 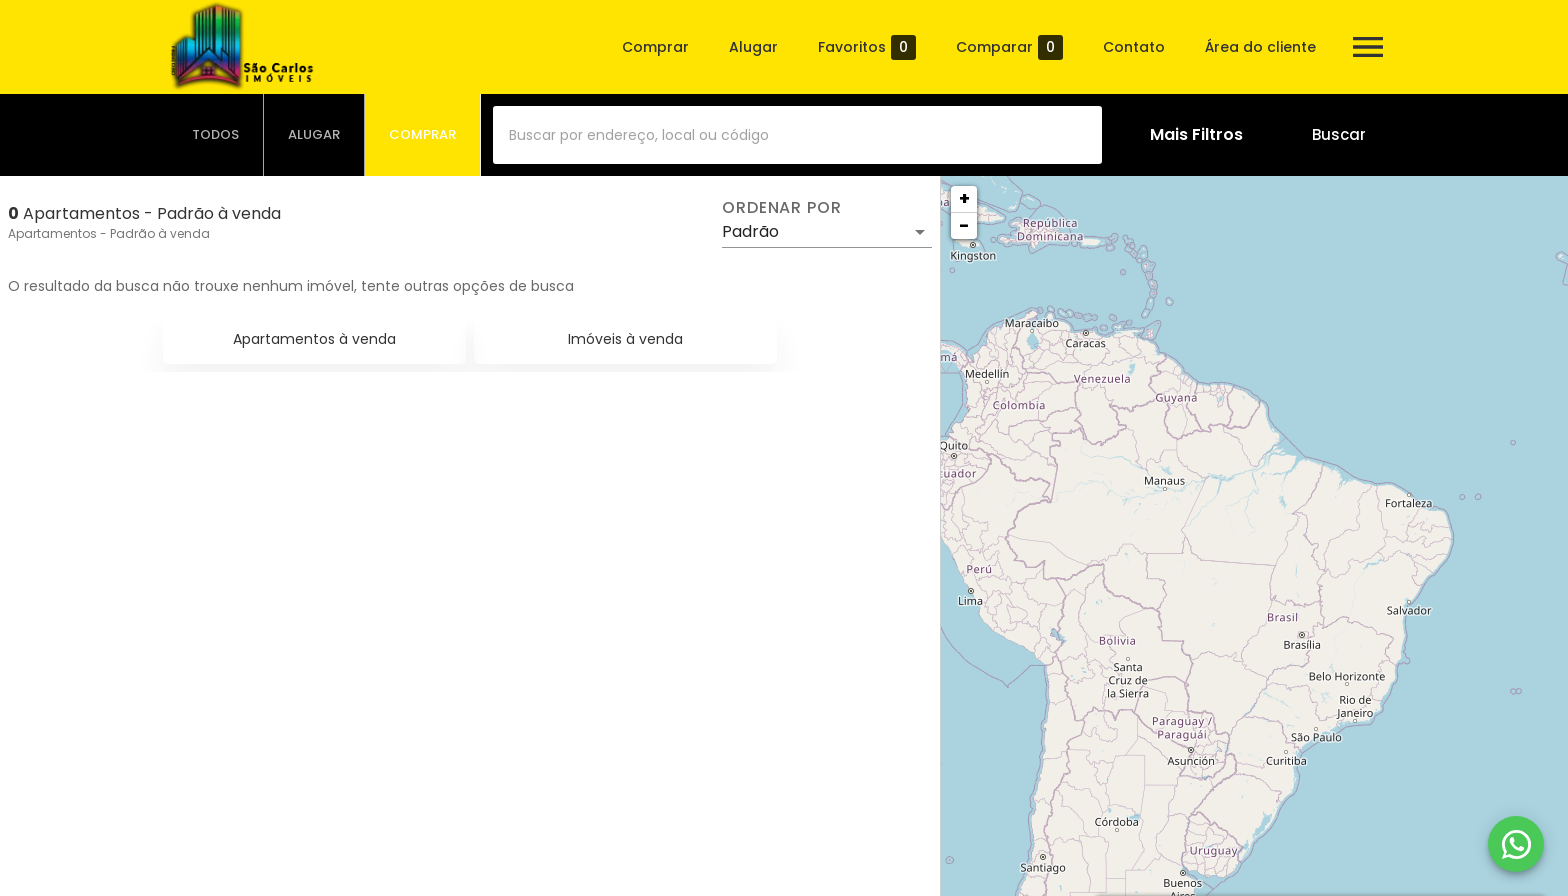 I want to click on Padrão [button], so click(x=750, y=231).